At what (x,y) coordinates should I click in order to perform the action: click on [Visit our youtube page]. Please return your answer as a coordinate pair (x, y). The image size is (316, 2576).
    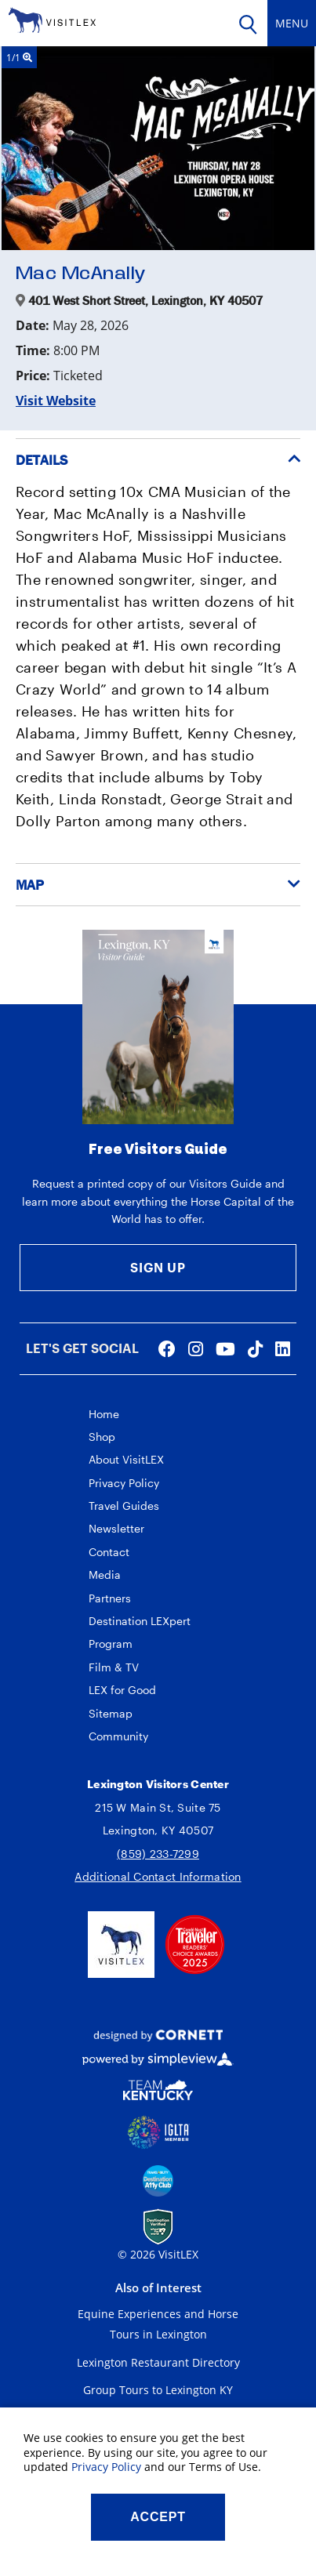
    Looking at the image, I should click on (225, 1348).